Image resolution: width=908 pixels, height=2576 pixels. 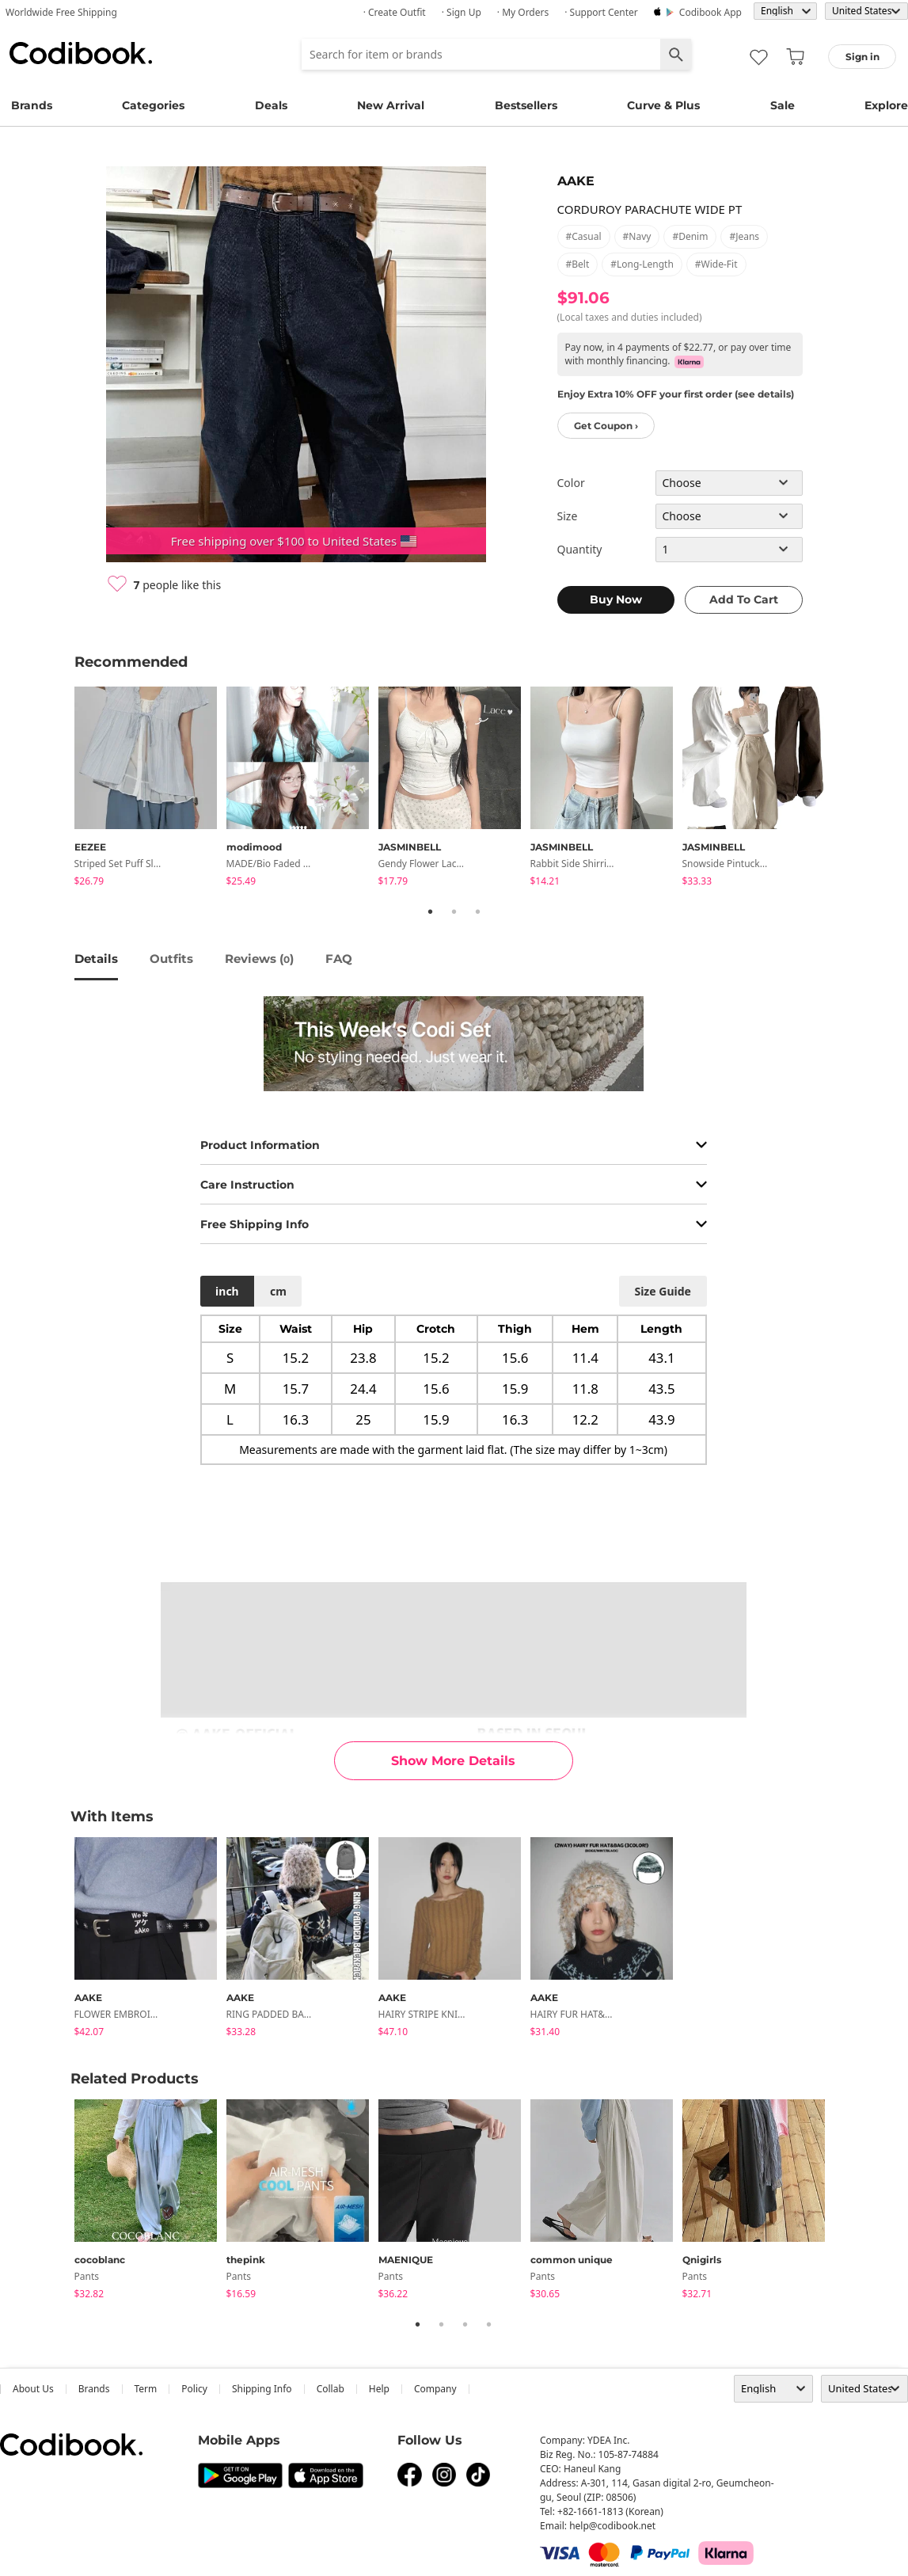 What do you see at coordinates (61, 12) in the screenshot?
I see `Worldwide Free Shipping` at bounding box center [61, 12].